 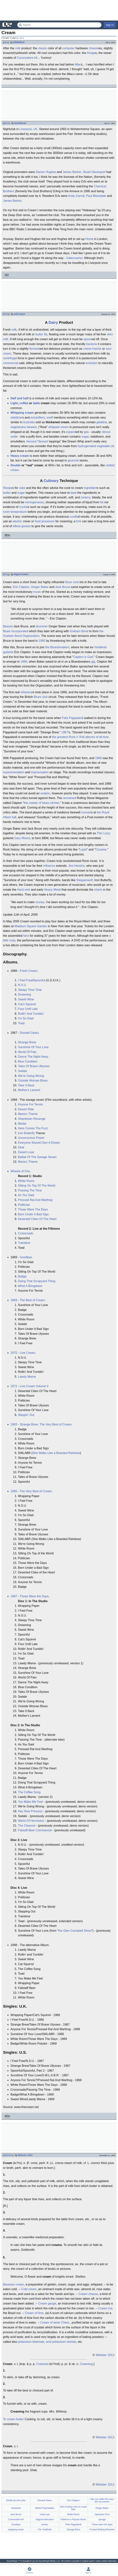 I want to click on 1967, so click(x=64, y=732).